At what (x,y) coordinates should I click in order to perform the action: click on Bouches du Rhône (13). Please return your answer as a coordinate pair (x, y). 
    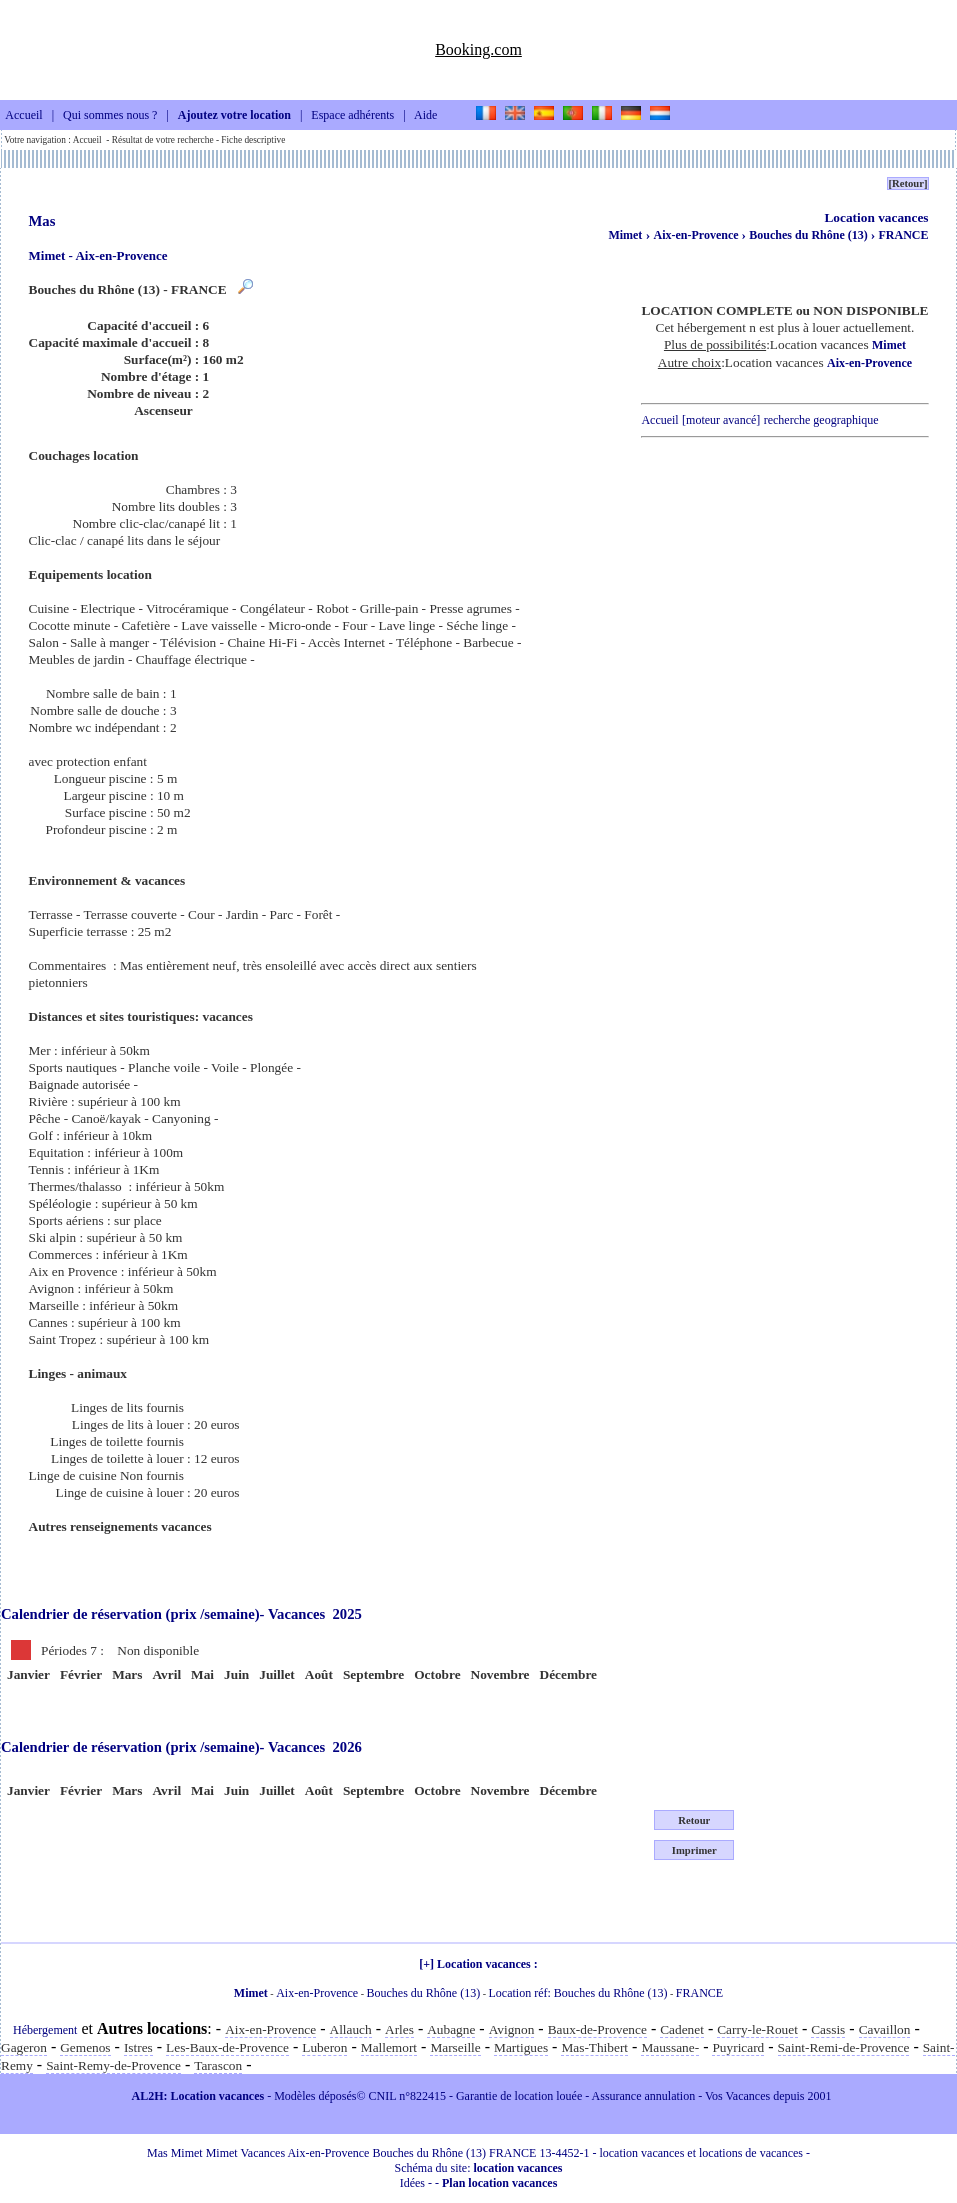
    Looking at the image, I should click on (809, 235).